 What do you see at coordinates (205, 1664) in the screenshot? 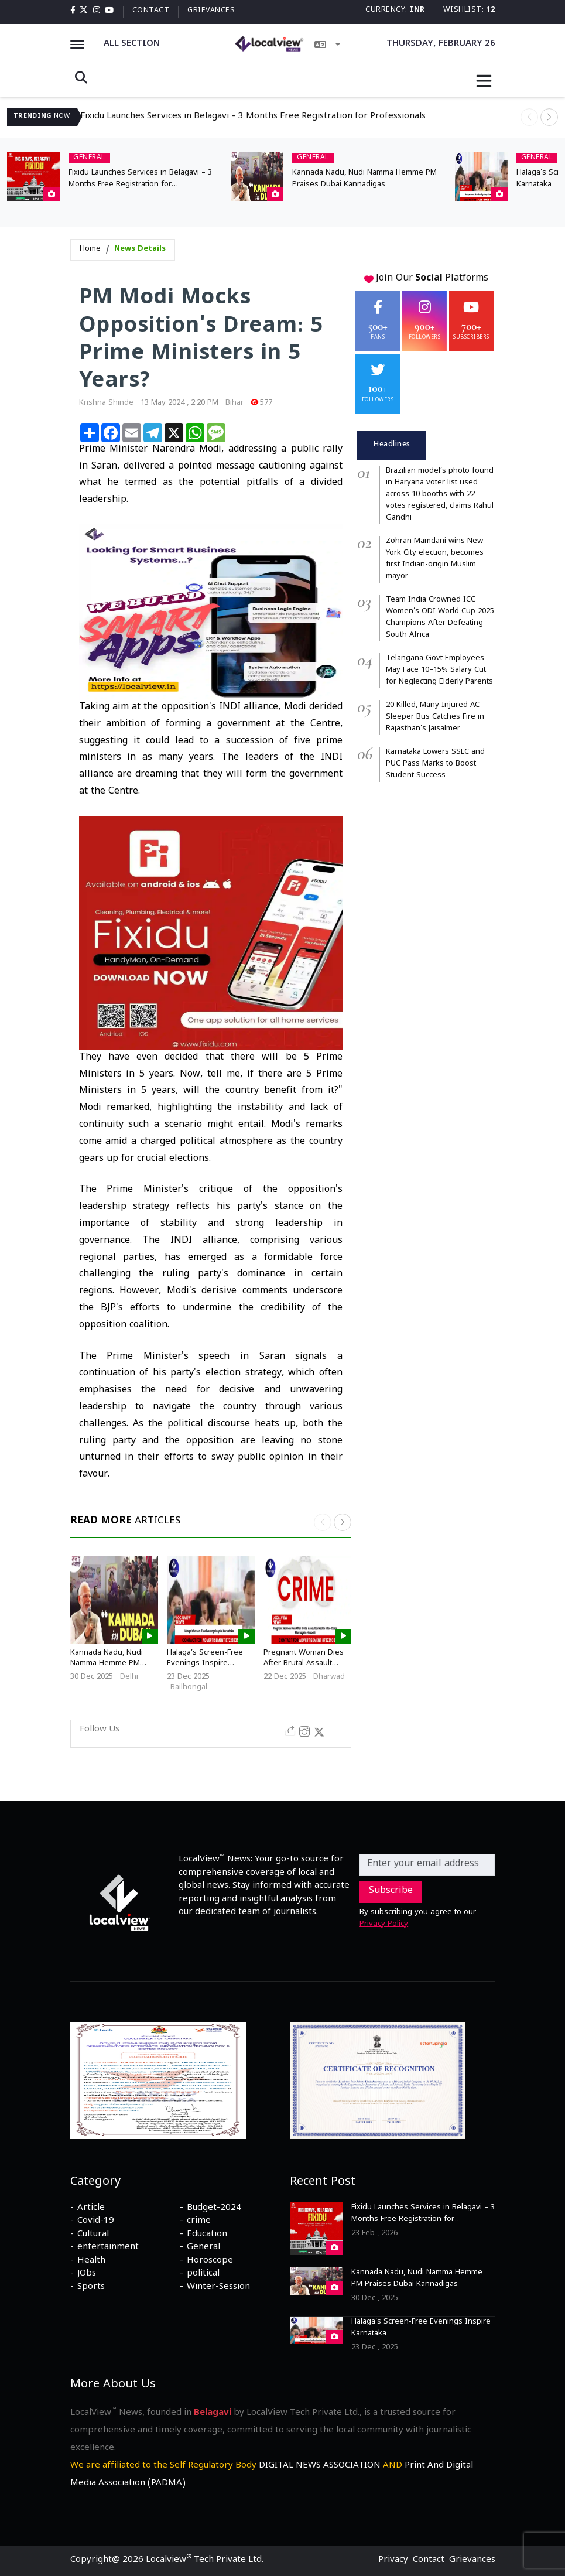
I see `Halaga’s Screen-Free Evenings Inspire Karnataka` at bounding box center [205, 1664].